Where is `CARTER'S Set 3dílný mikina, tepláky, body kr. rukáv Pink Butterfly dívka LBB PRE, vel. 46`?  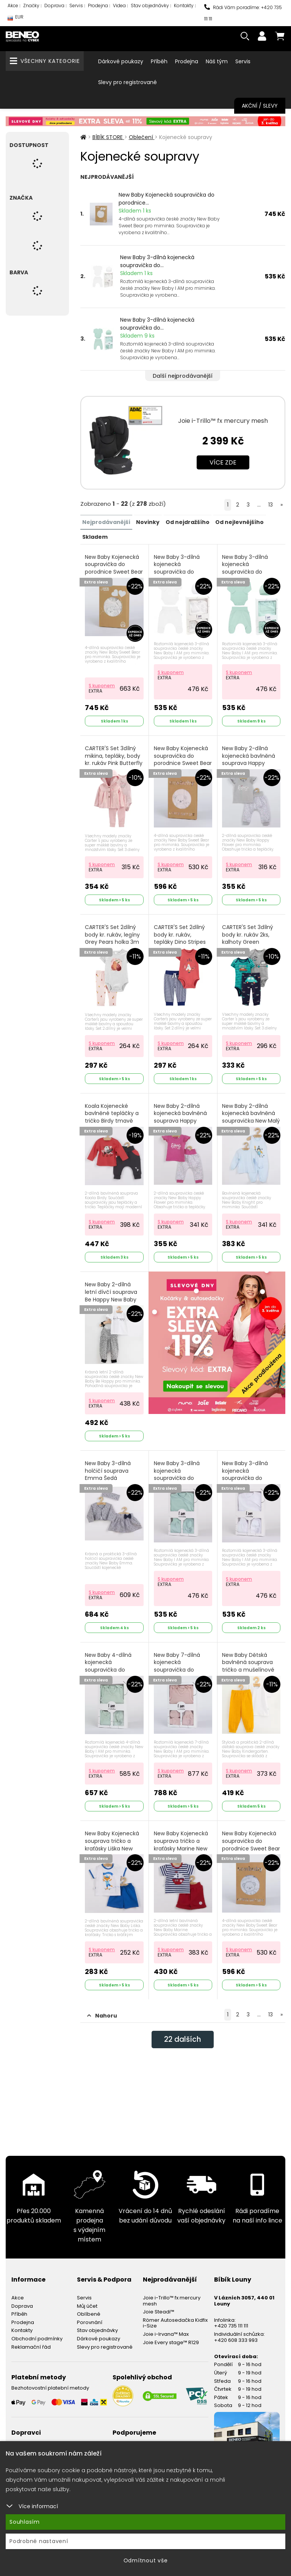 CARTER'S Set 3dílný mikina, tepláky, body kr. rukáv Pink Butterfly dívka LBB PRE, vel. 46 is located at coordinates (114, 762).